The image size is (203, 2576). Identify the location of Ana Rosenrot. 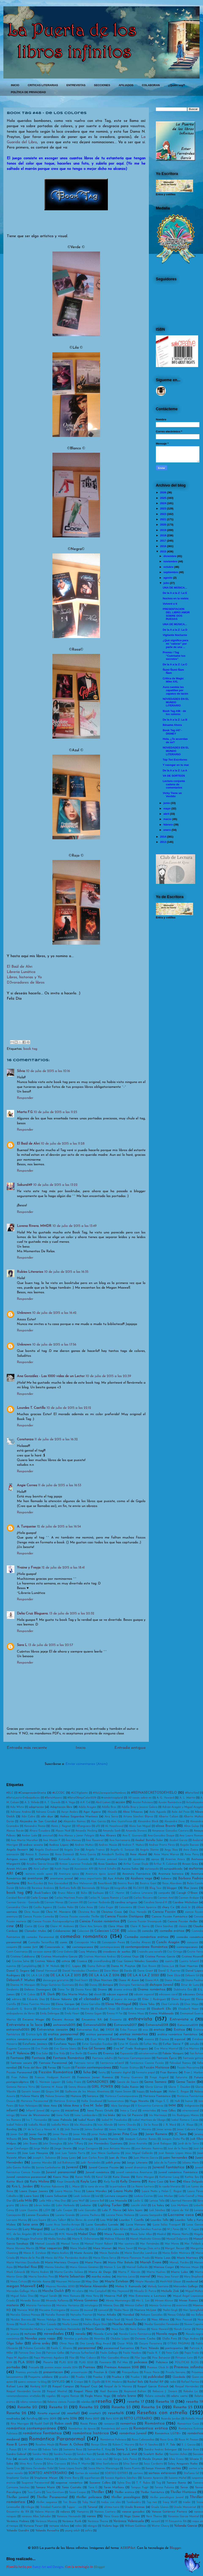
(95, 1840).